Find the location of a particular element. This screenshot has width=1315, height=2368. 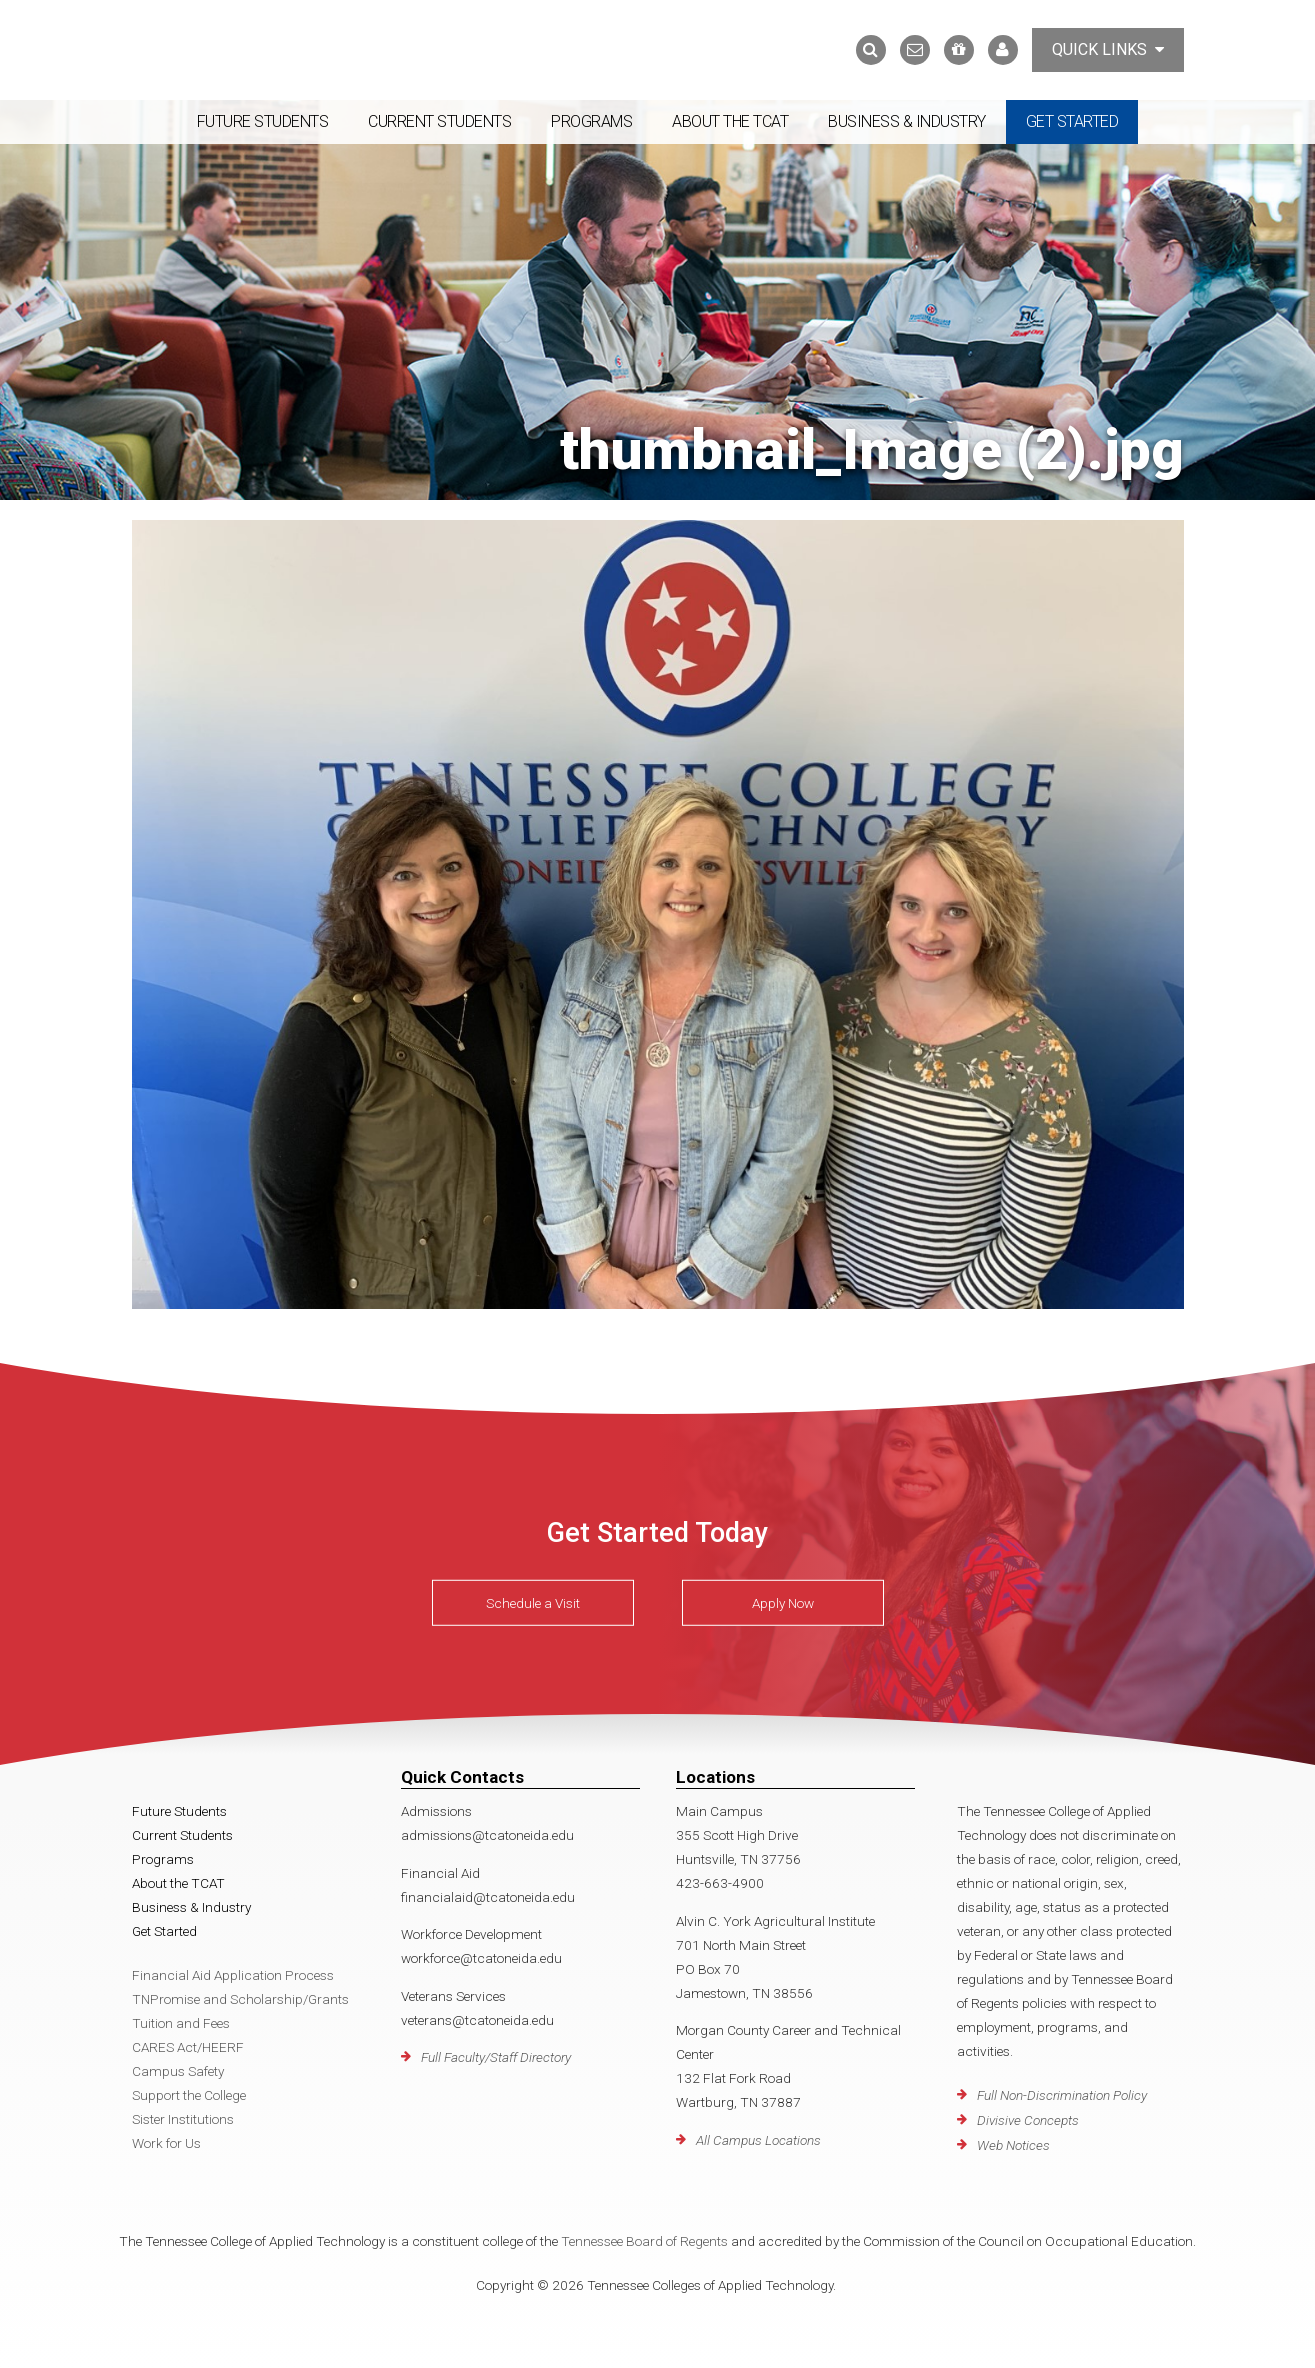

Tuition and Fees is located at coordinates (181, 2023).